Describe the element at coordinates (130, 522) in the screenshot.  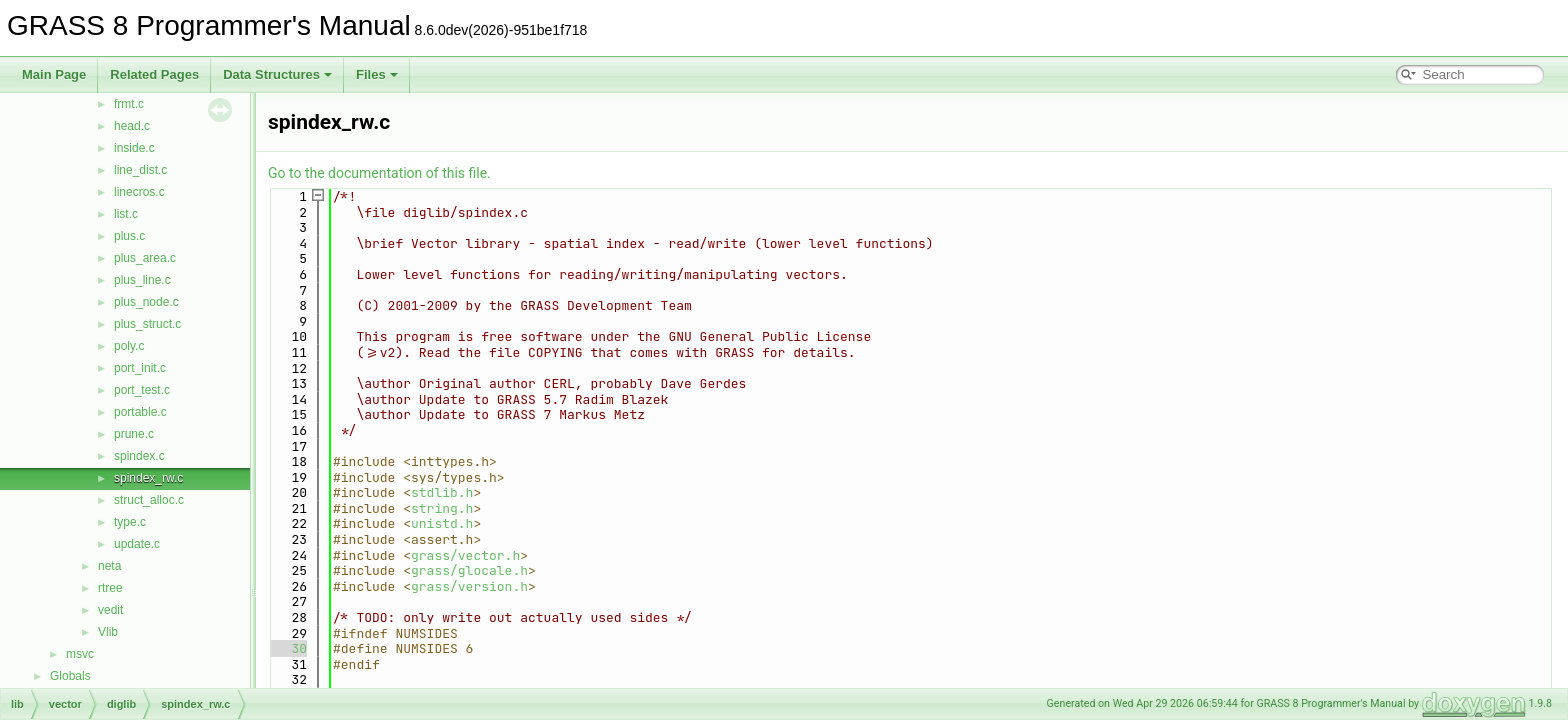
I see `type.c` at that location.